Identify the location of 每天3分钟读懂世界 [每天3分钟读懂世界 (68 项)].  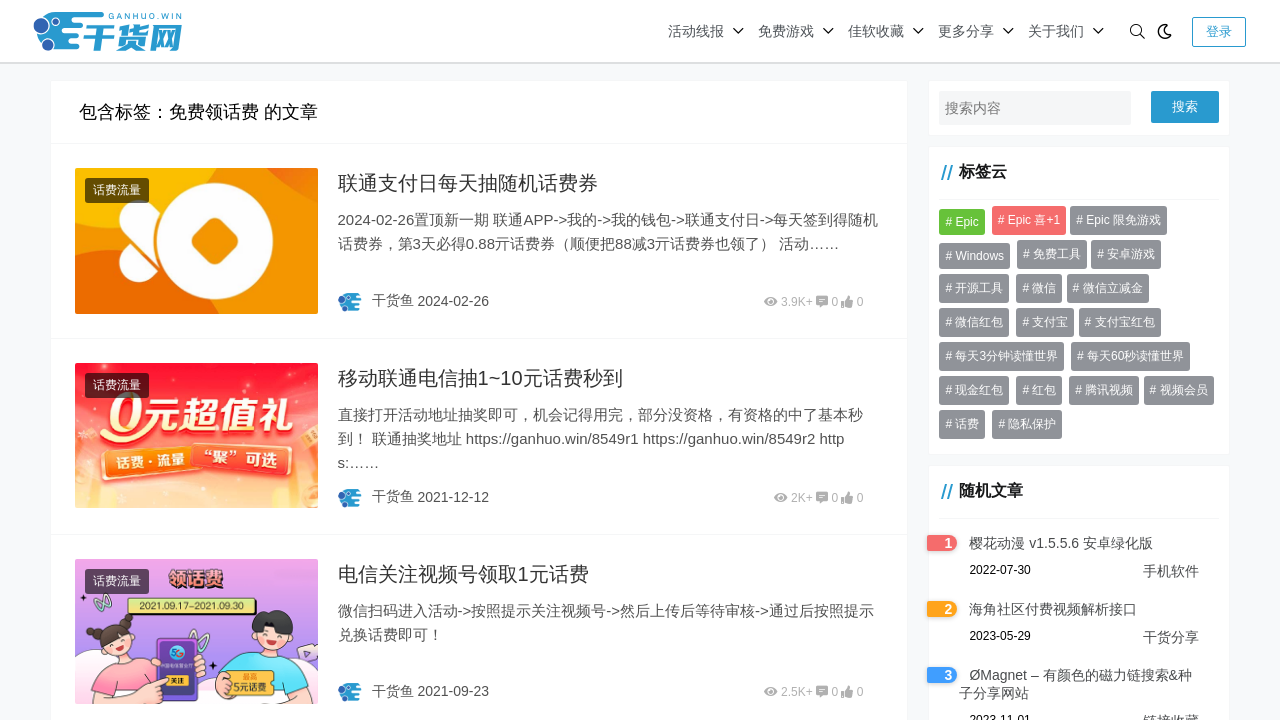
(1006, 356).